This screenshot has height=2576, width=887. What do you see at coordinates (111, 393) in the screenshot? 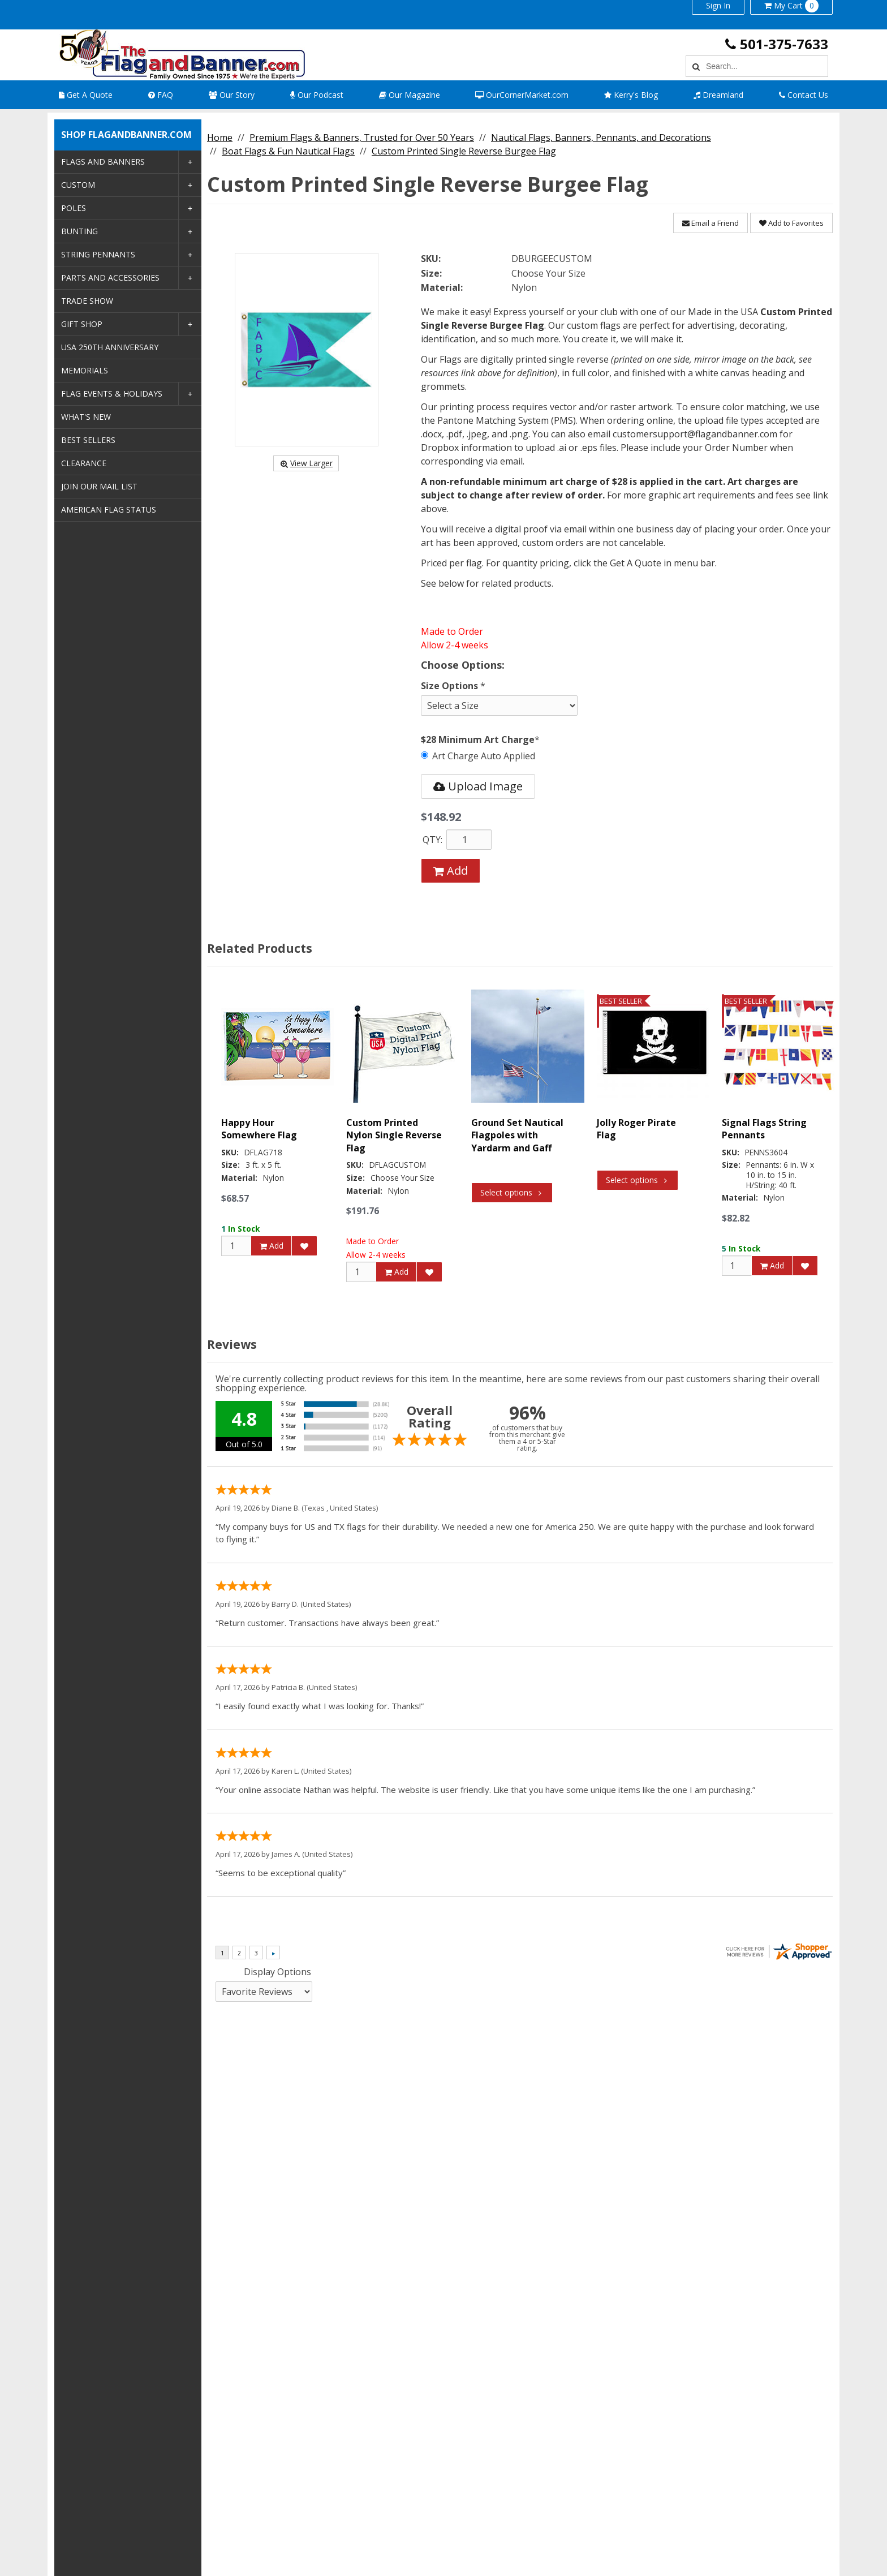
I see `Flag Events & Holidays` at bounding box center [111, 393].